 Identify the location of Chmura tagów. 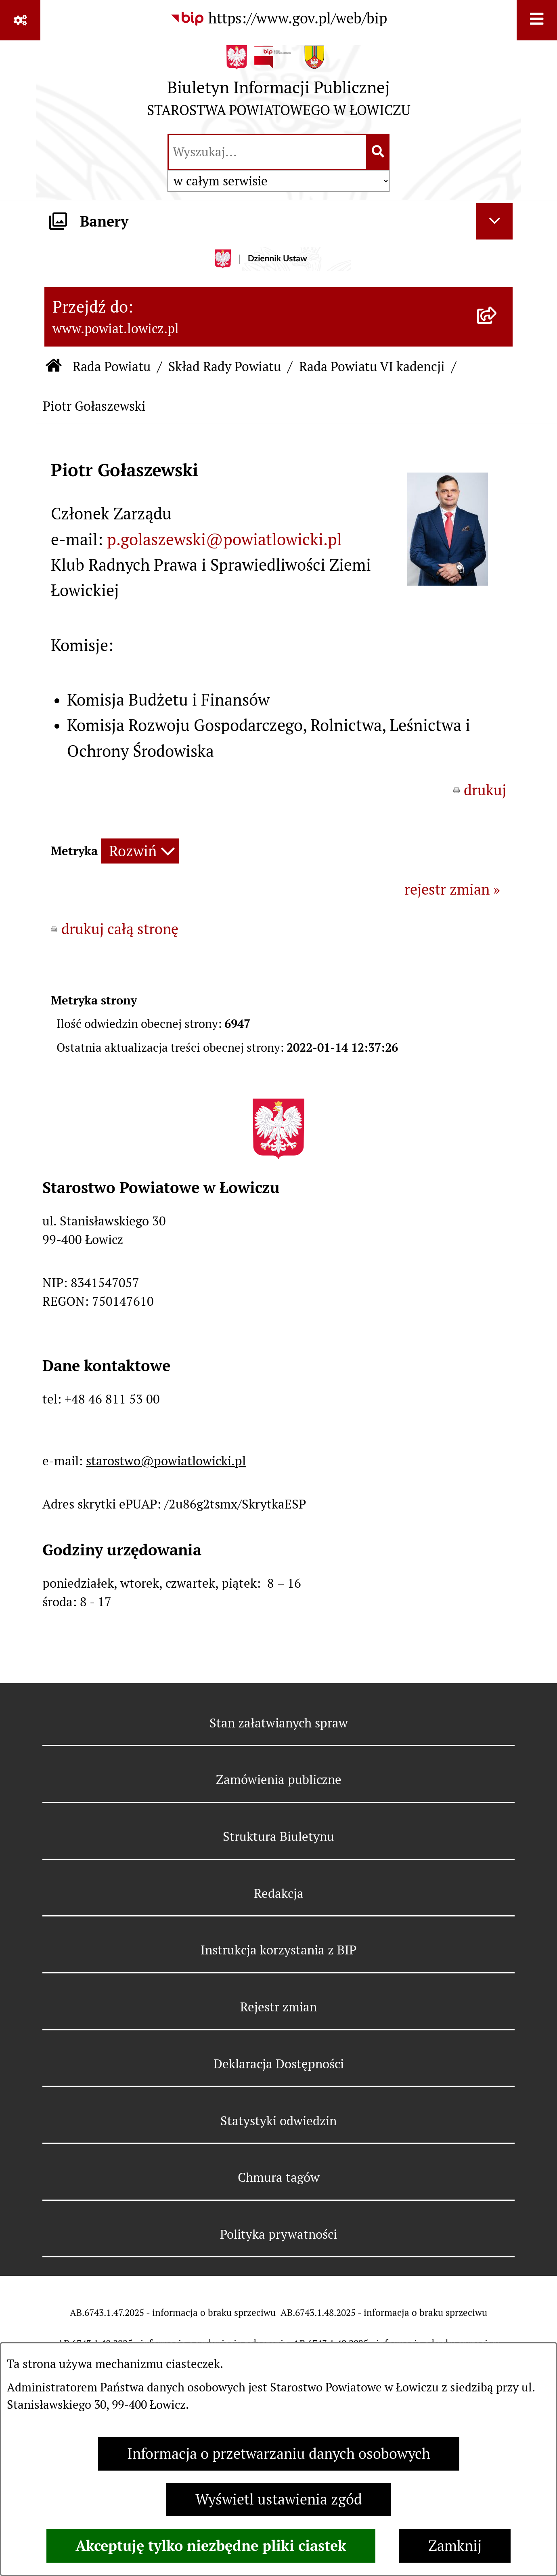
(279, 2177).